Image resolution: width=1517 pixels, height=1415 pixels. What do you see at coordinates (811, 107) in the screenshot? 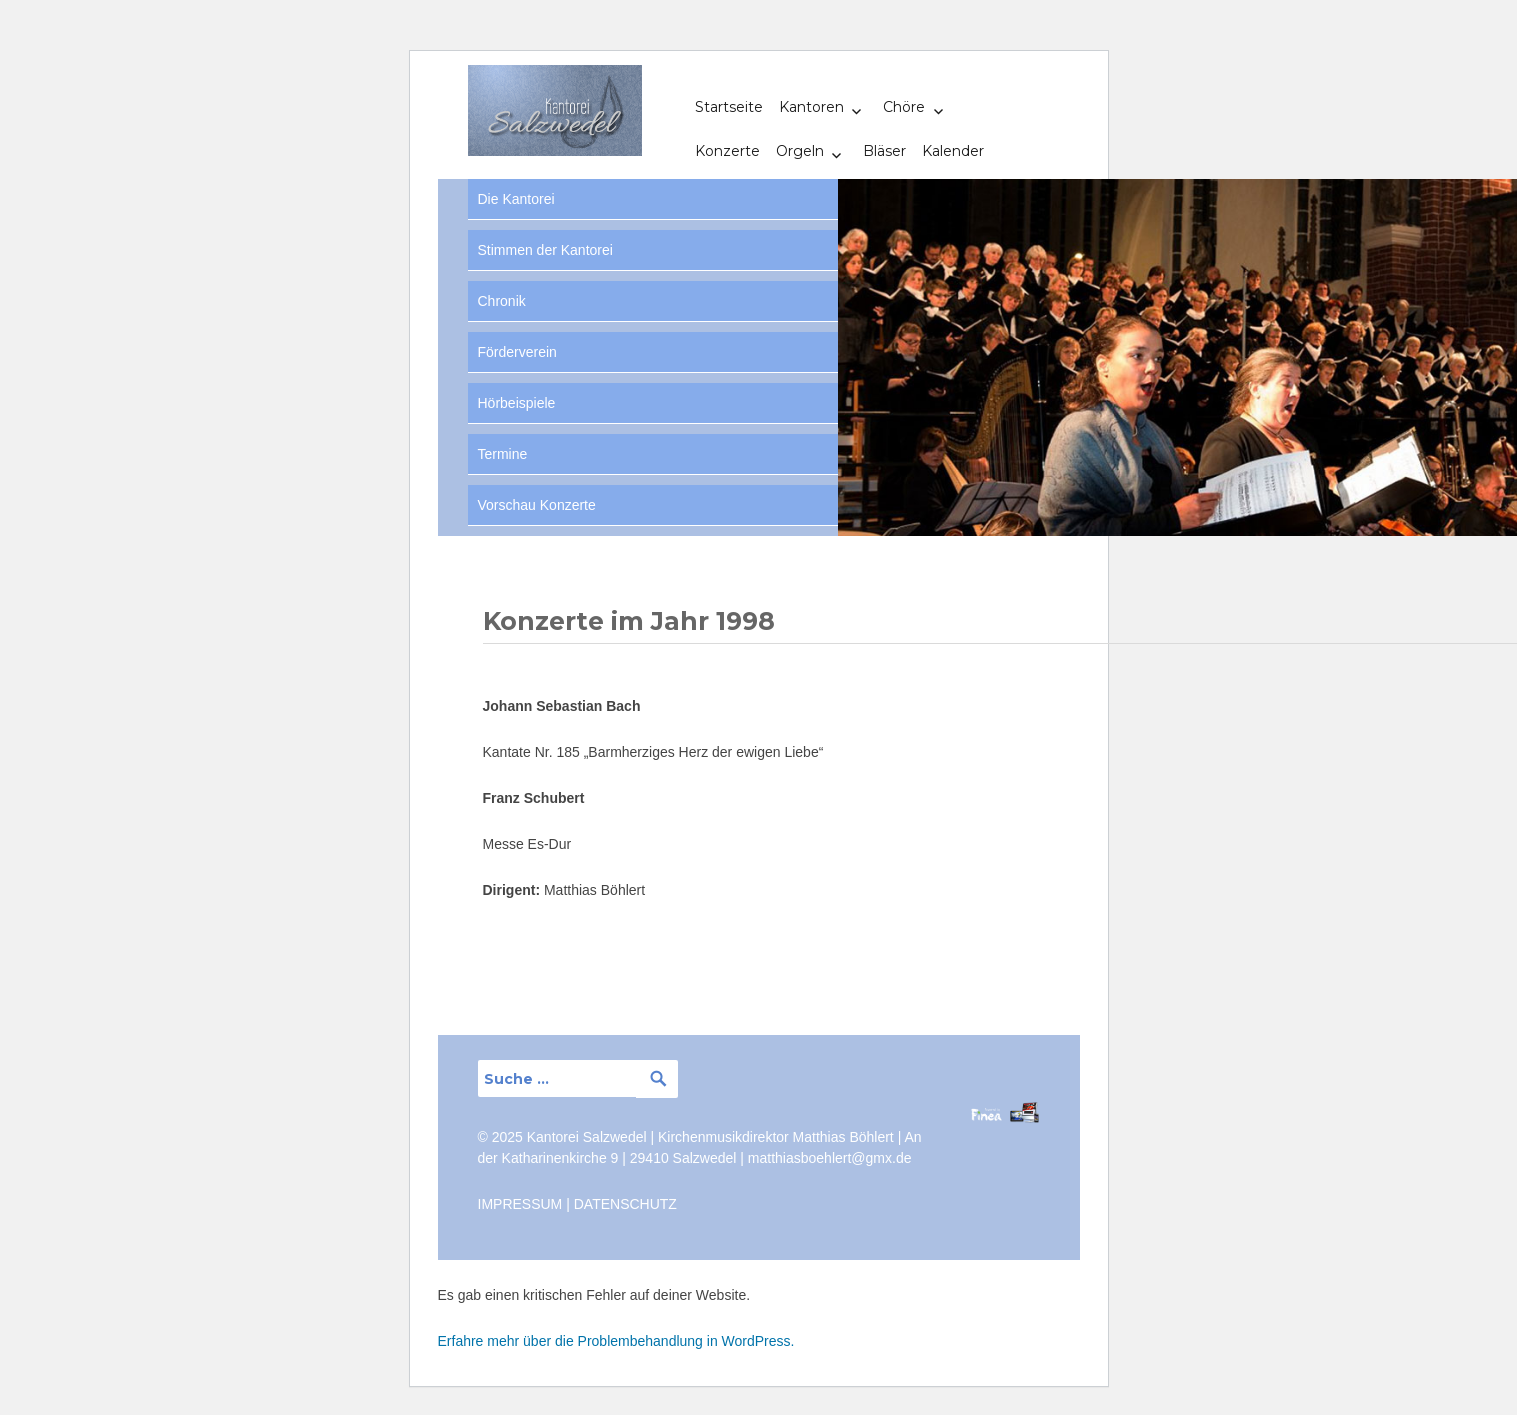
I see `Kantoren` at bounding box center [811, 107].